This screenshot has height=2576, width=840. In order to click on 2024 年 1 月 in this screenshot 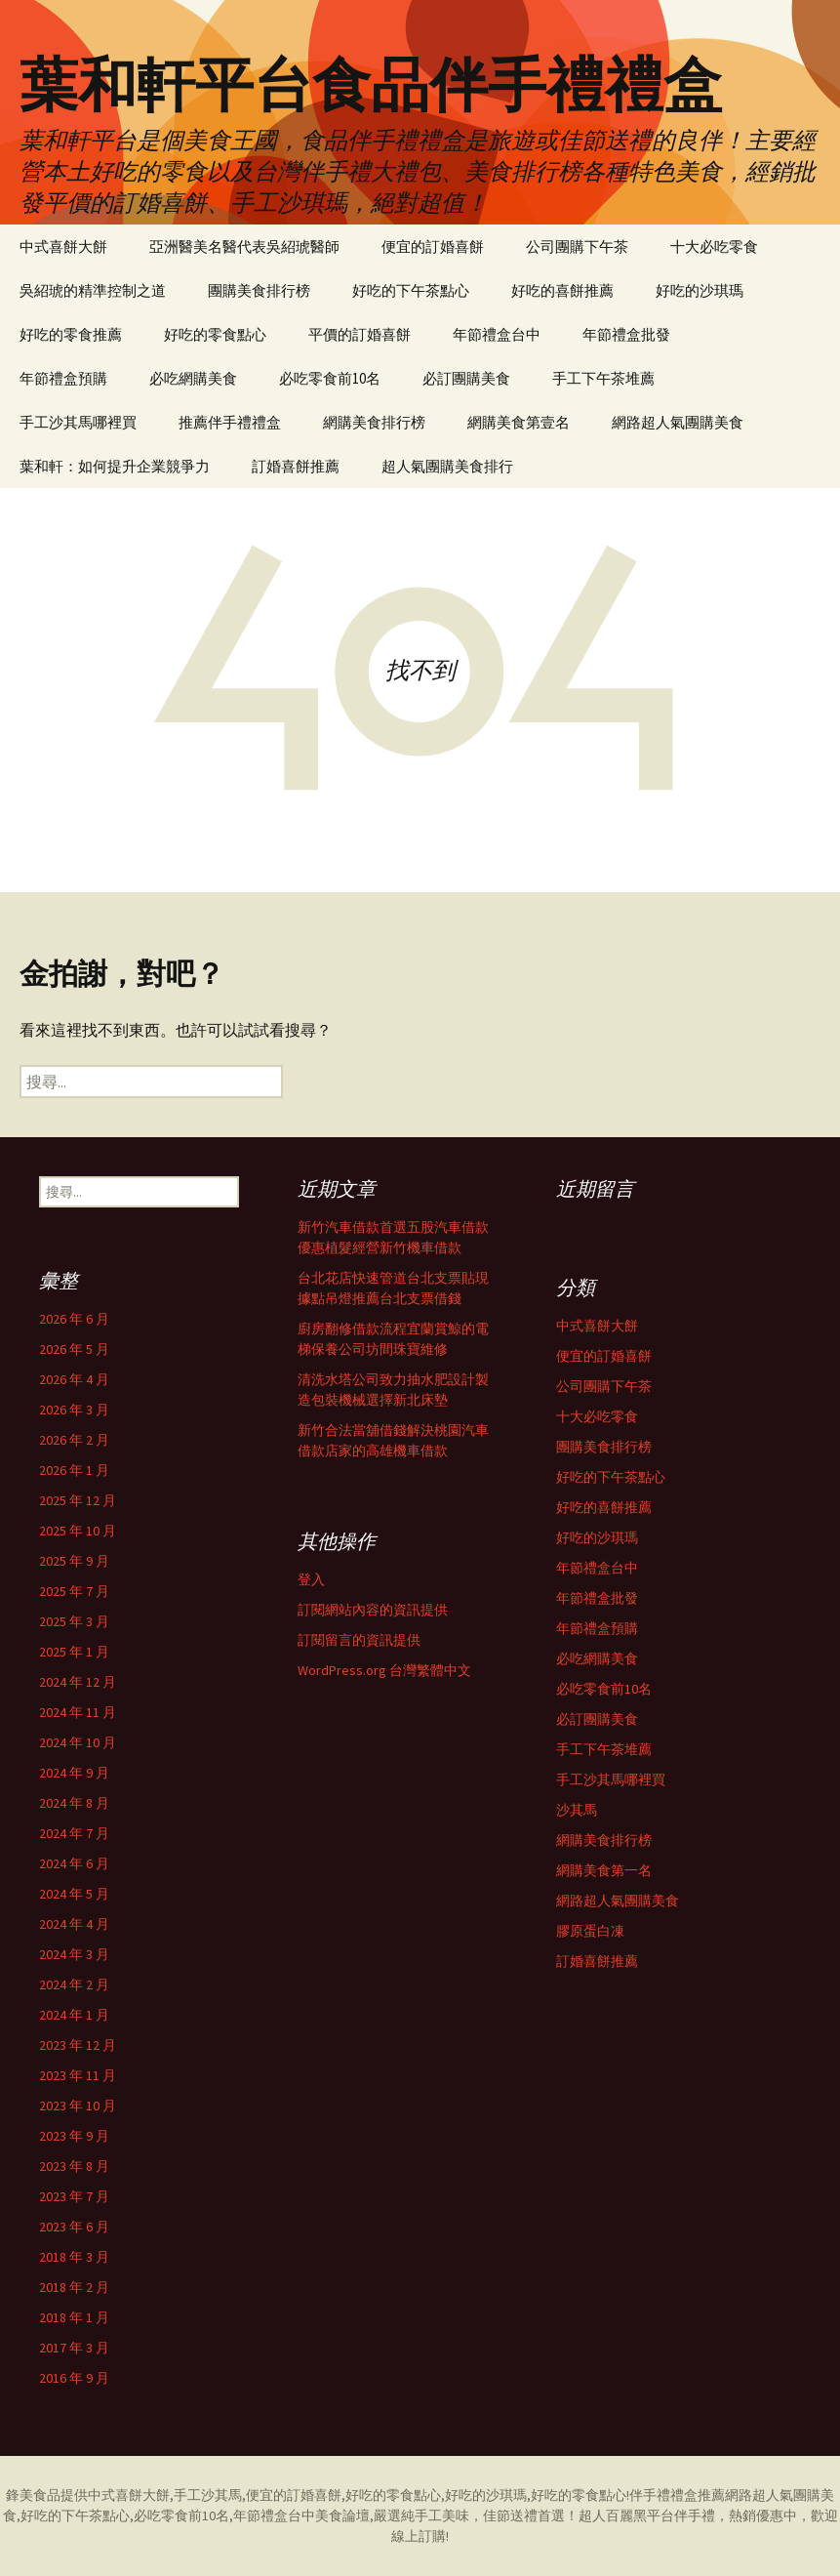, I will do `click(74, 2015)`.